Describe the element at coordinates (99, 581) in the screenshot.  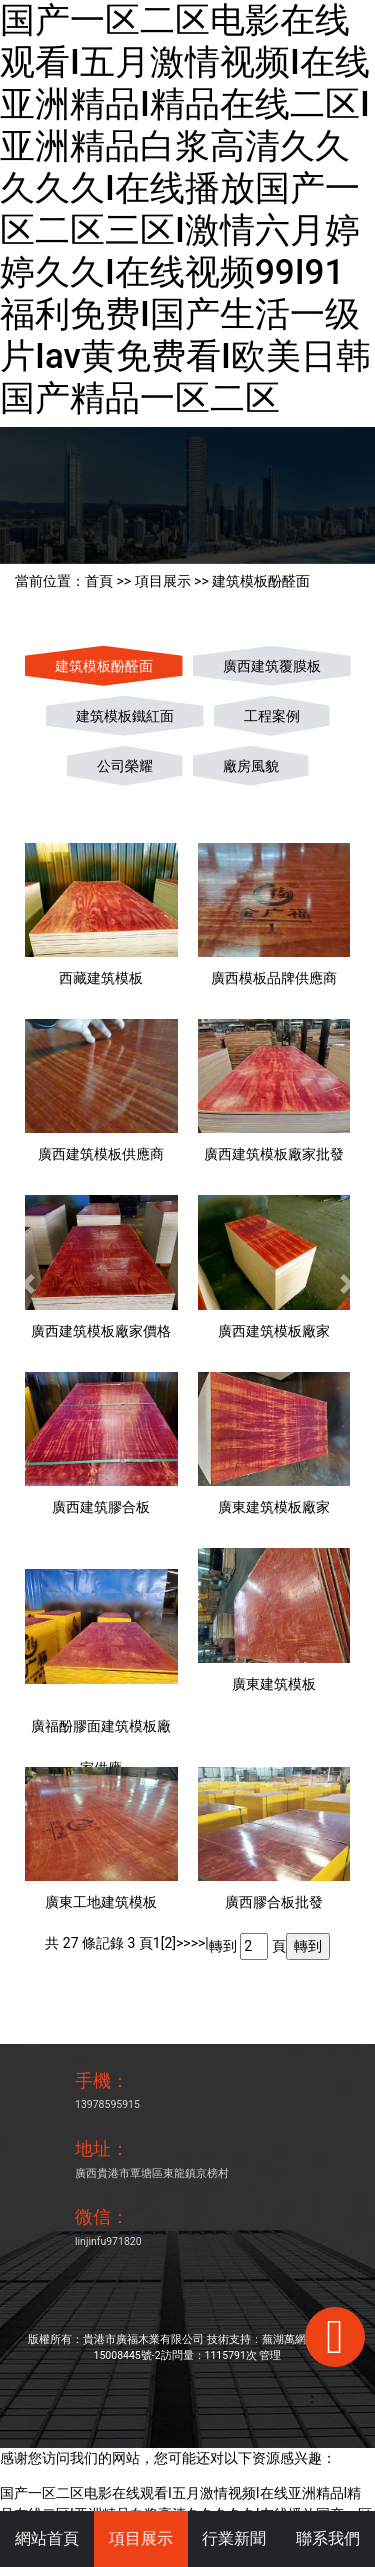
I see `首頁` at that location.